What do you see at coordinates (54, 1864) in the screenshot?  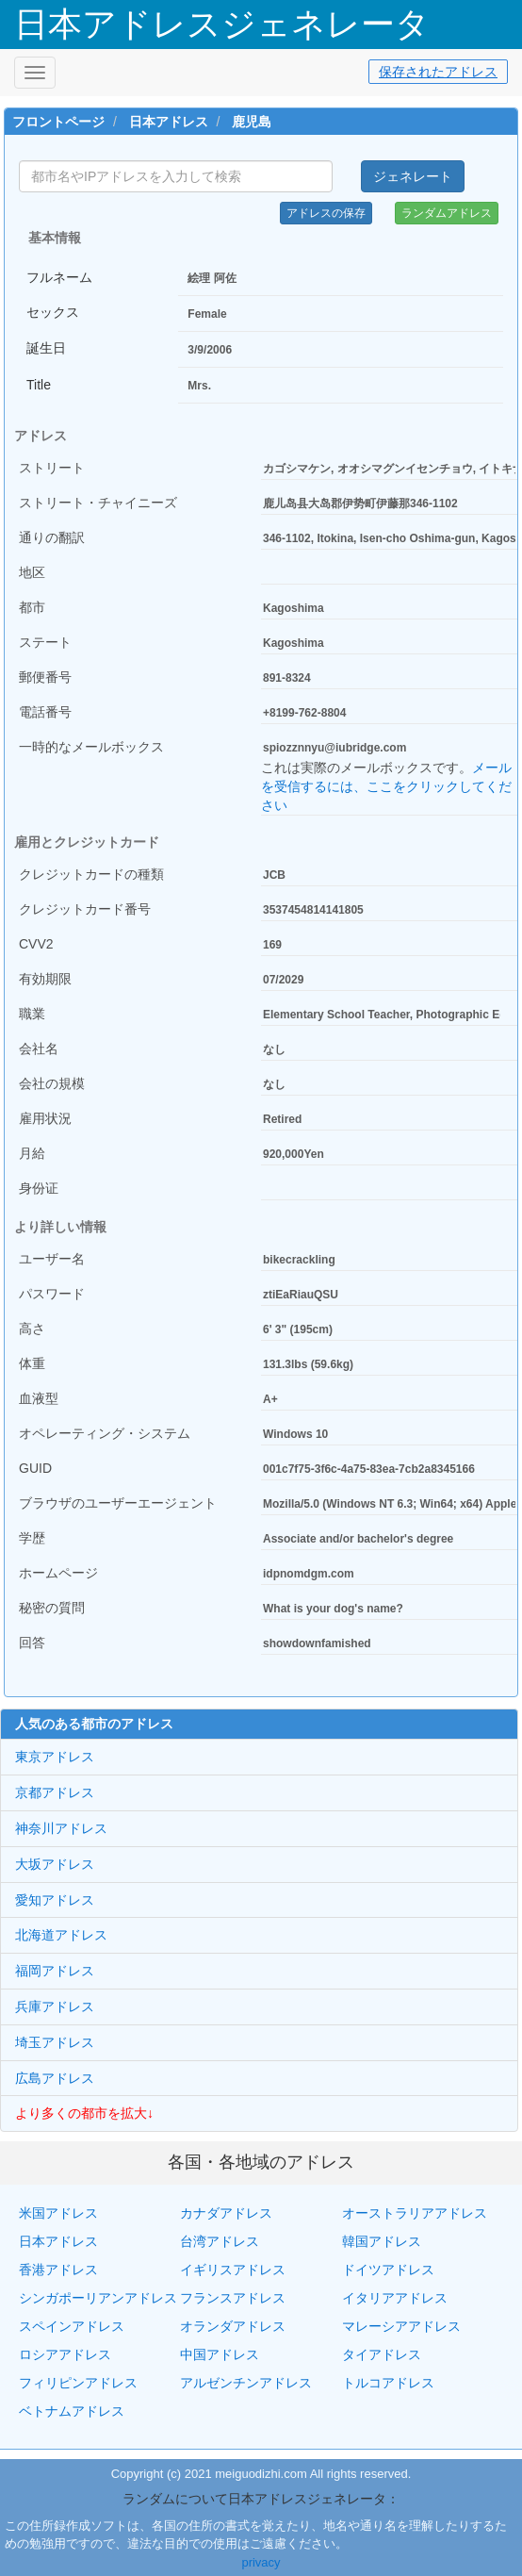 I see `大坂アドレス` at bounding box center [54, 1864].